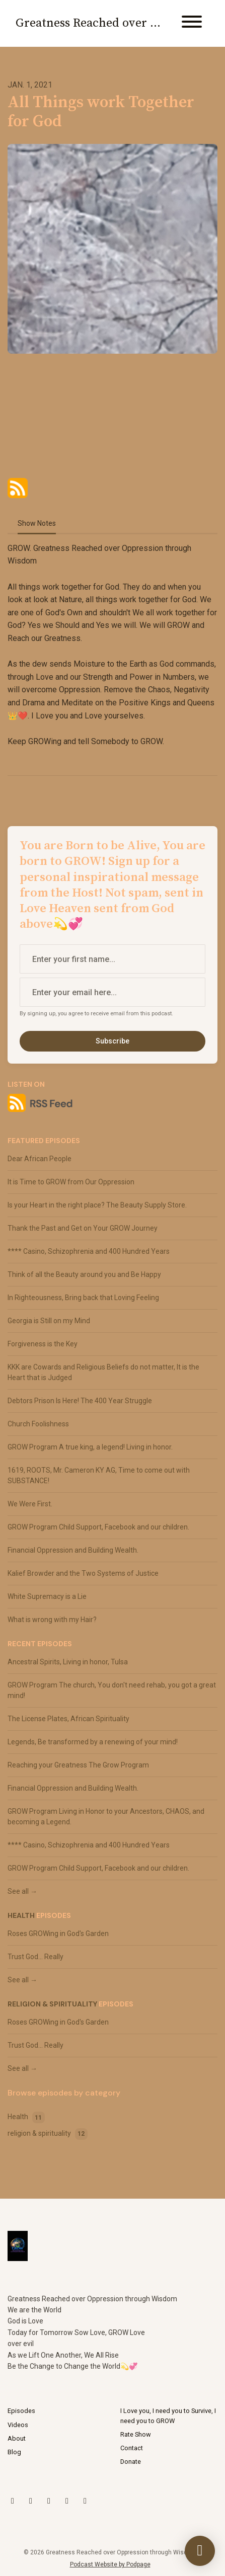 This screenshot has height=2576, width=225. I want to click on GROW Program The church, You don't need rehab, you got a great mind!, so click(112, 1690).